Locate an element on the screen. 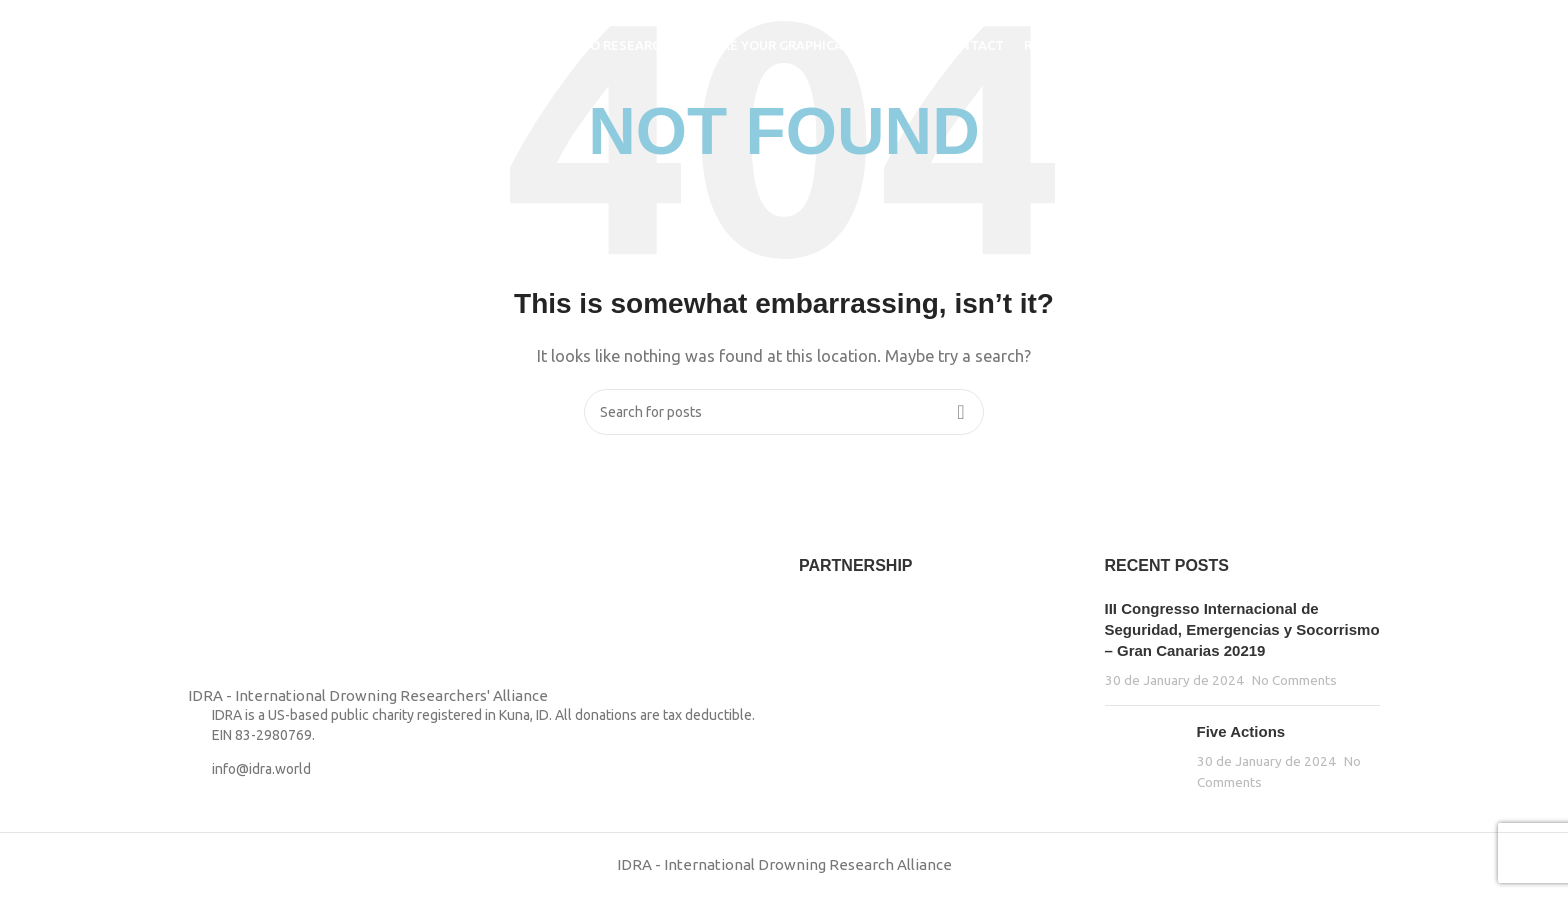  [Image link] is located at coordinates (238, 618).